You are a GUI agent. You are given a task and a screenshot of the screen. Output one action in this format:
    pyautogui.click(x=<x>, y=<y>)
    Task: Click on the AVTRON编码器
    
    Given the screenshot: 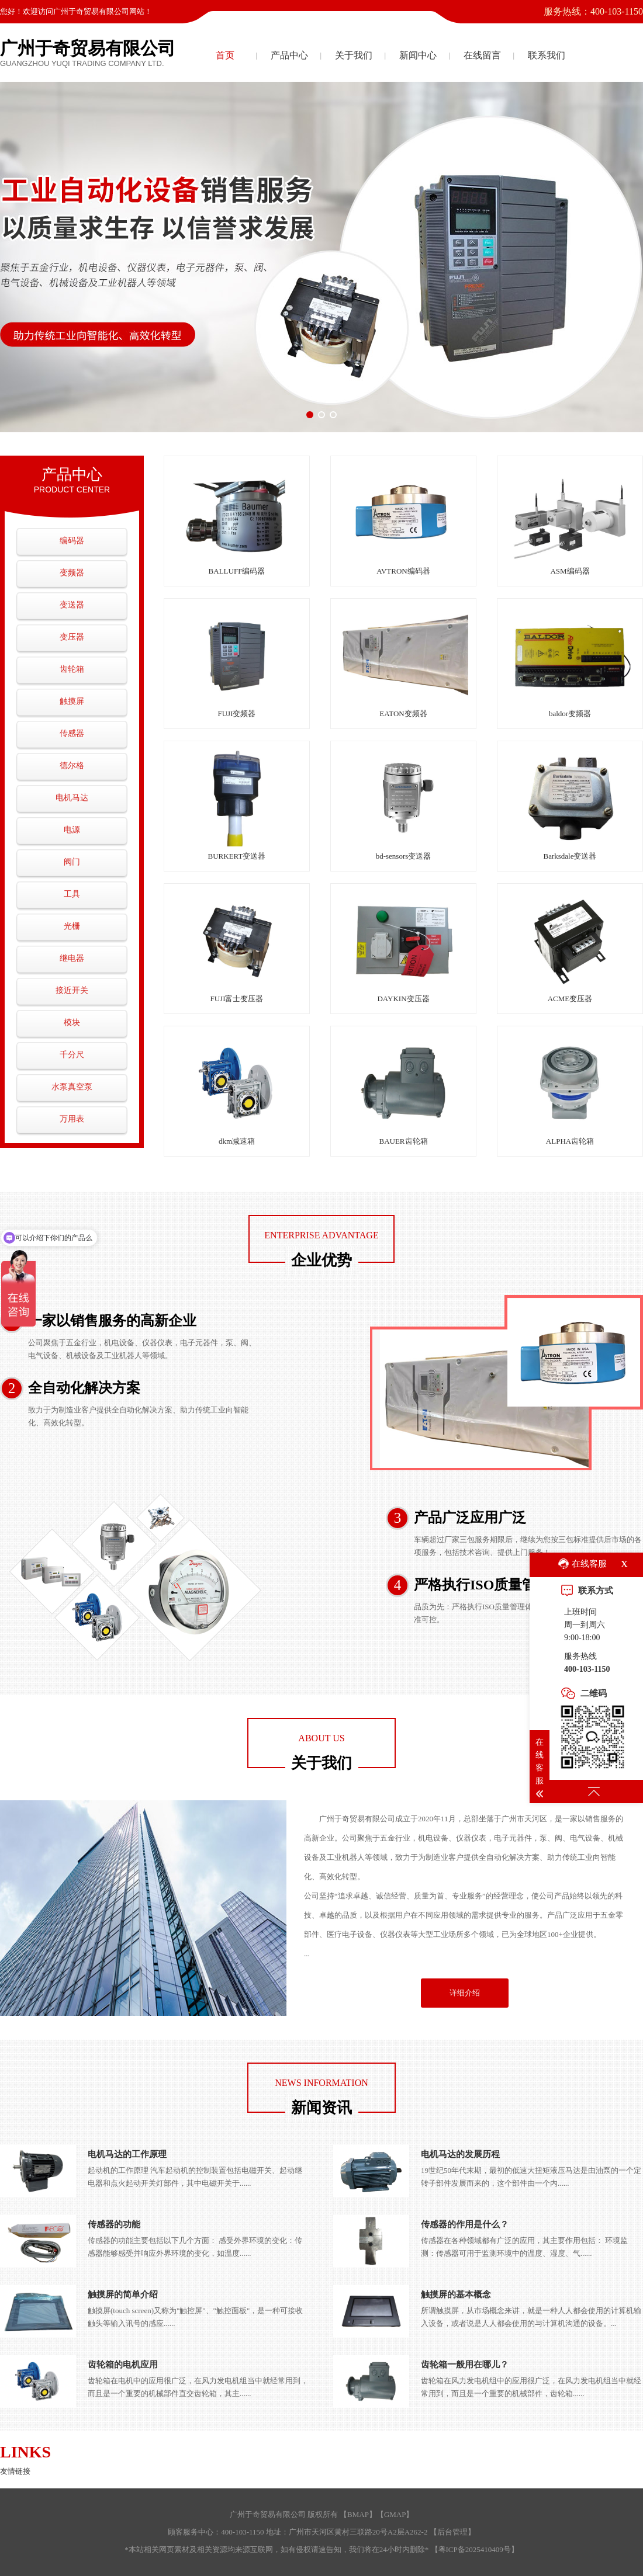 What is the action you would take?
    pyautogui.click(x=403, y=571)
    